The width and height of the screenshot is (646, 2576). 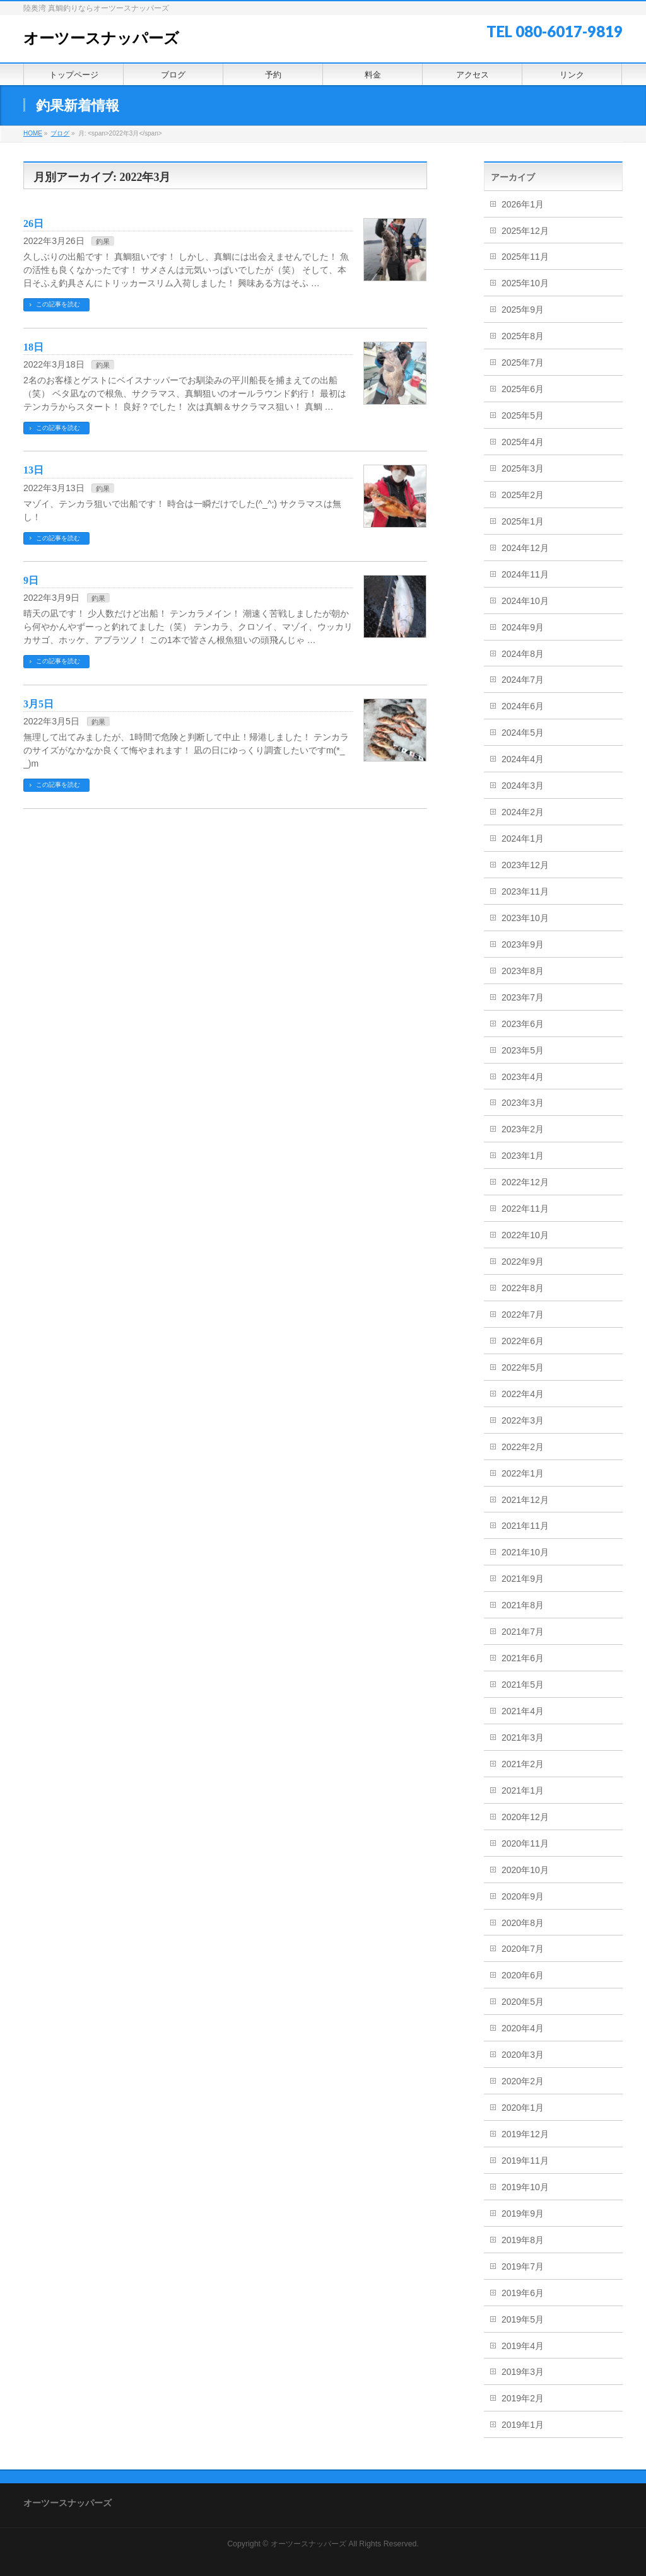 I want to click on 2024年12月, so click(x=525, y=548).